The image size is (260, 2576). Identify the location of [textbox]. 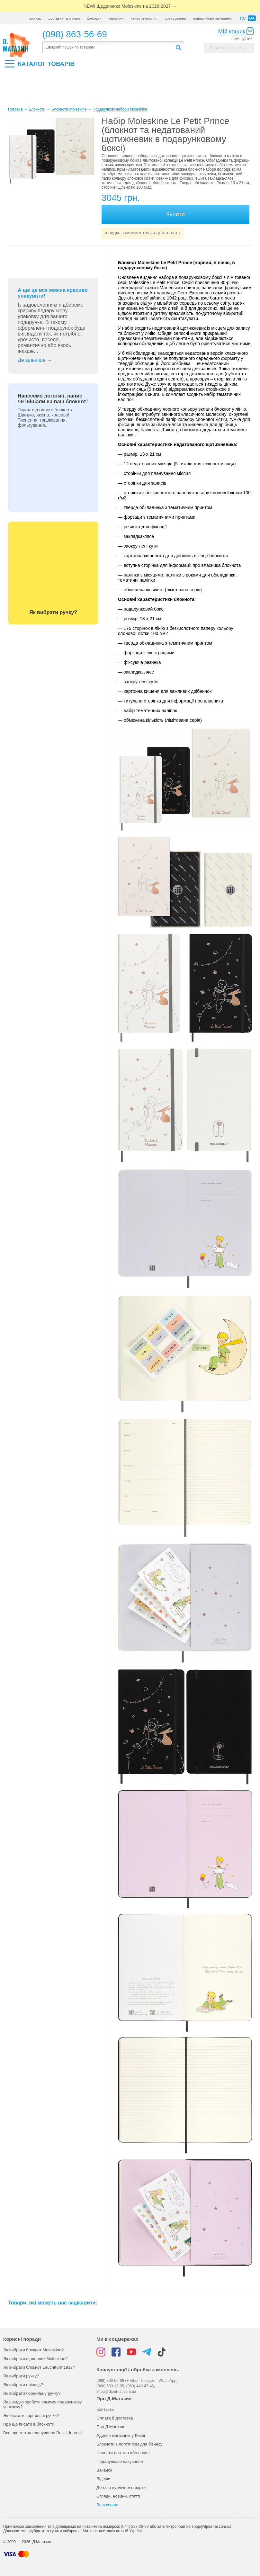
(108, 47).